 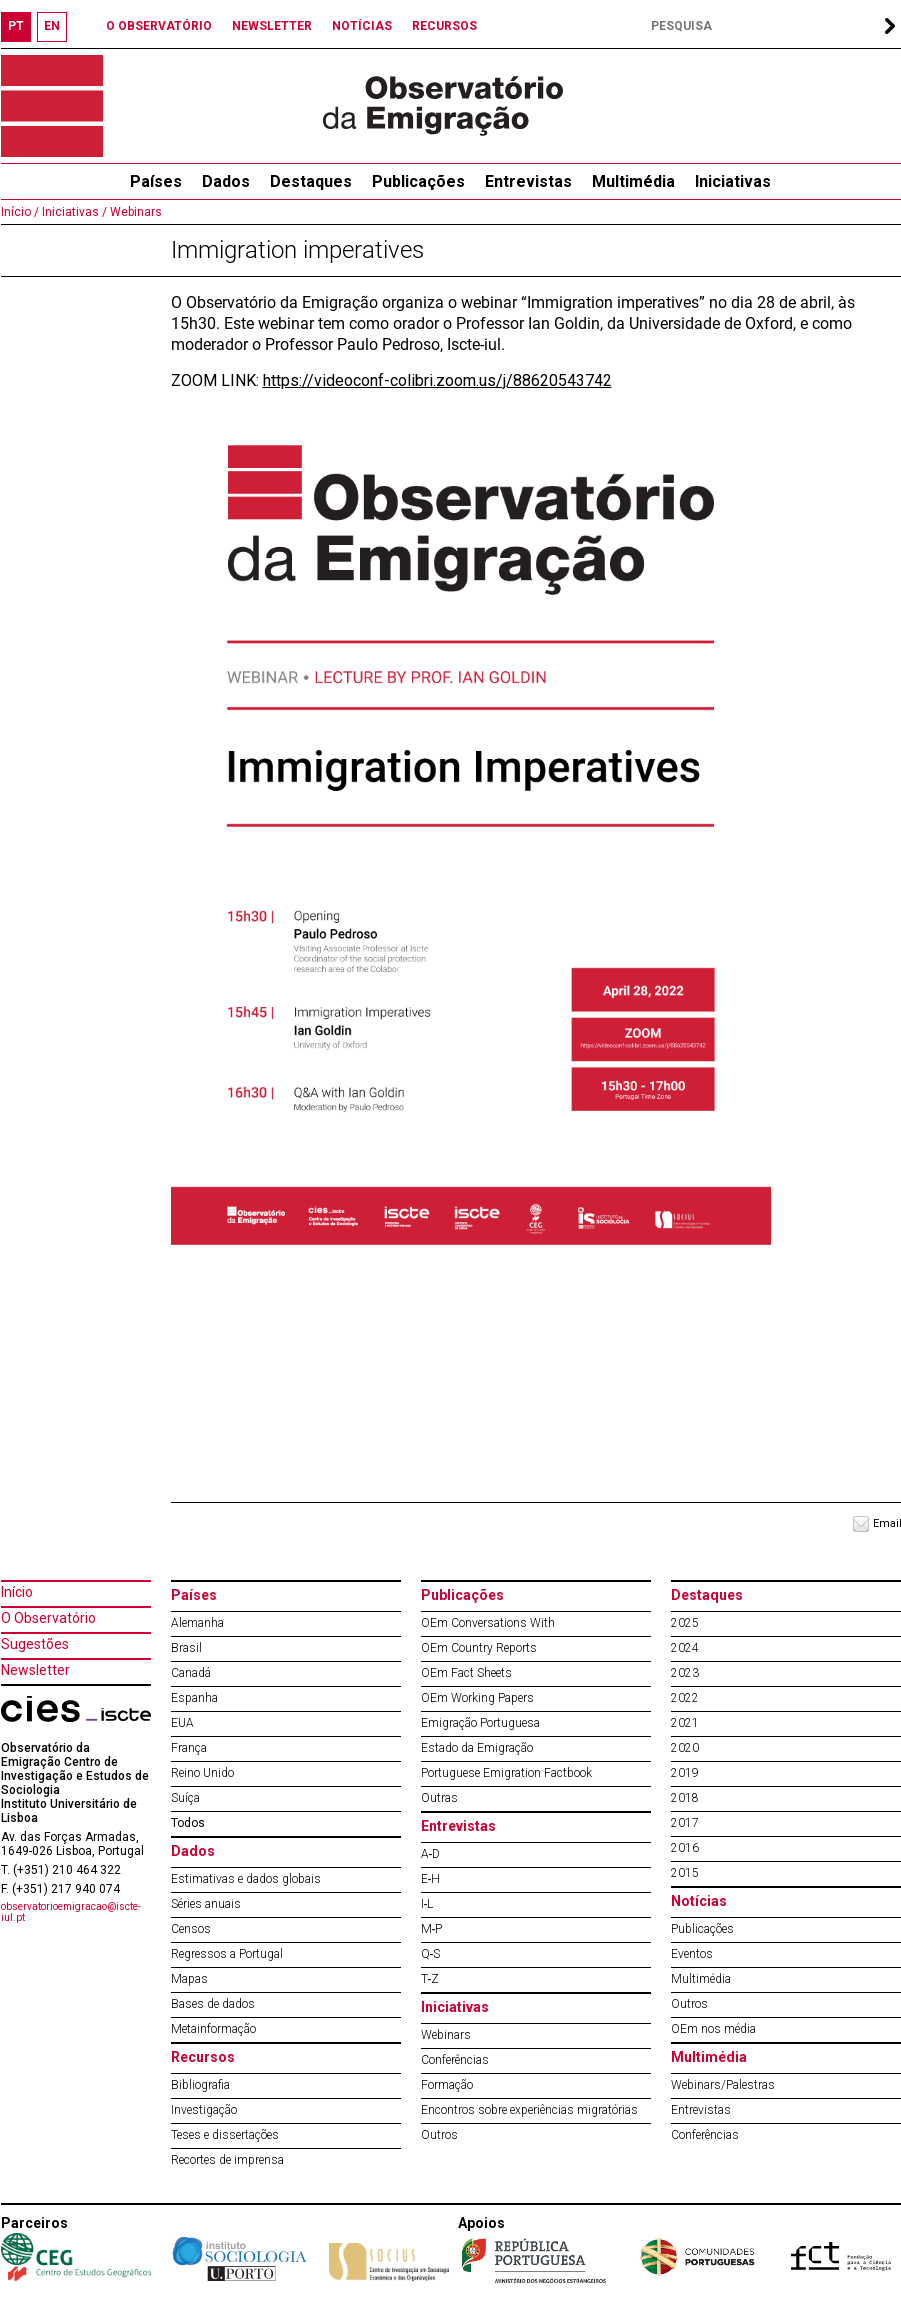 I want to click on OEm Conversations With, so click(x=488, y=1623).